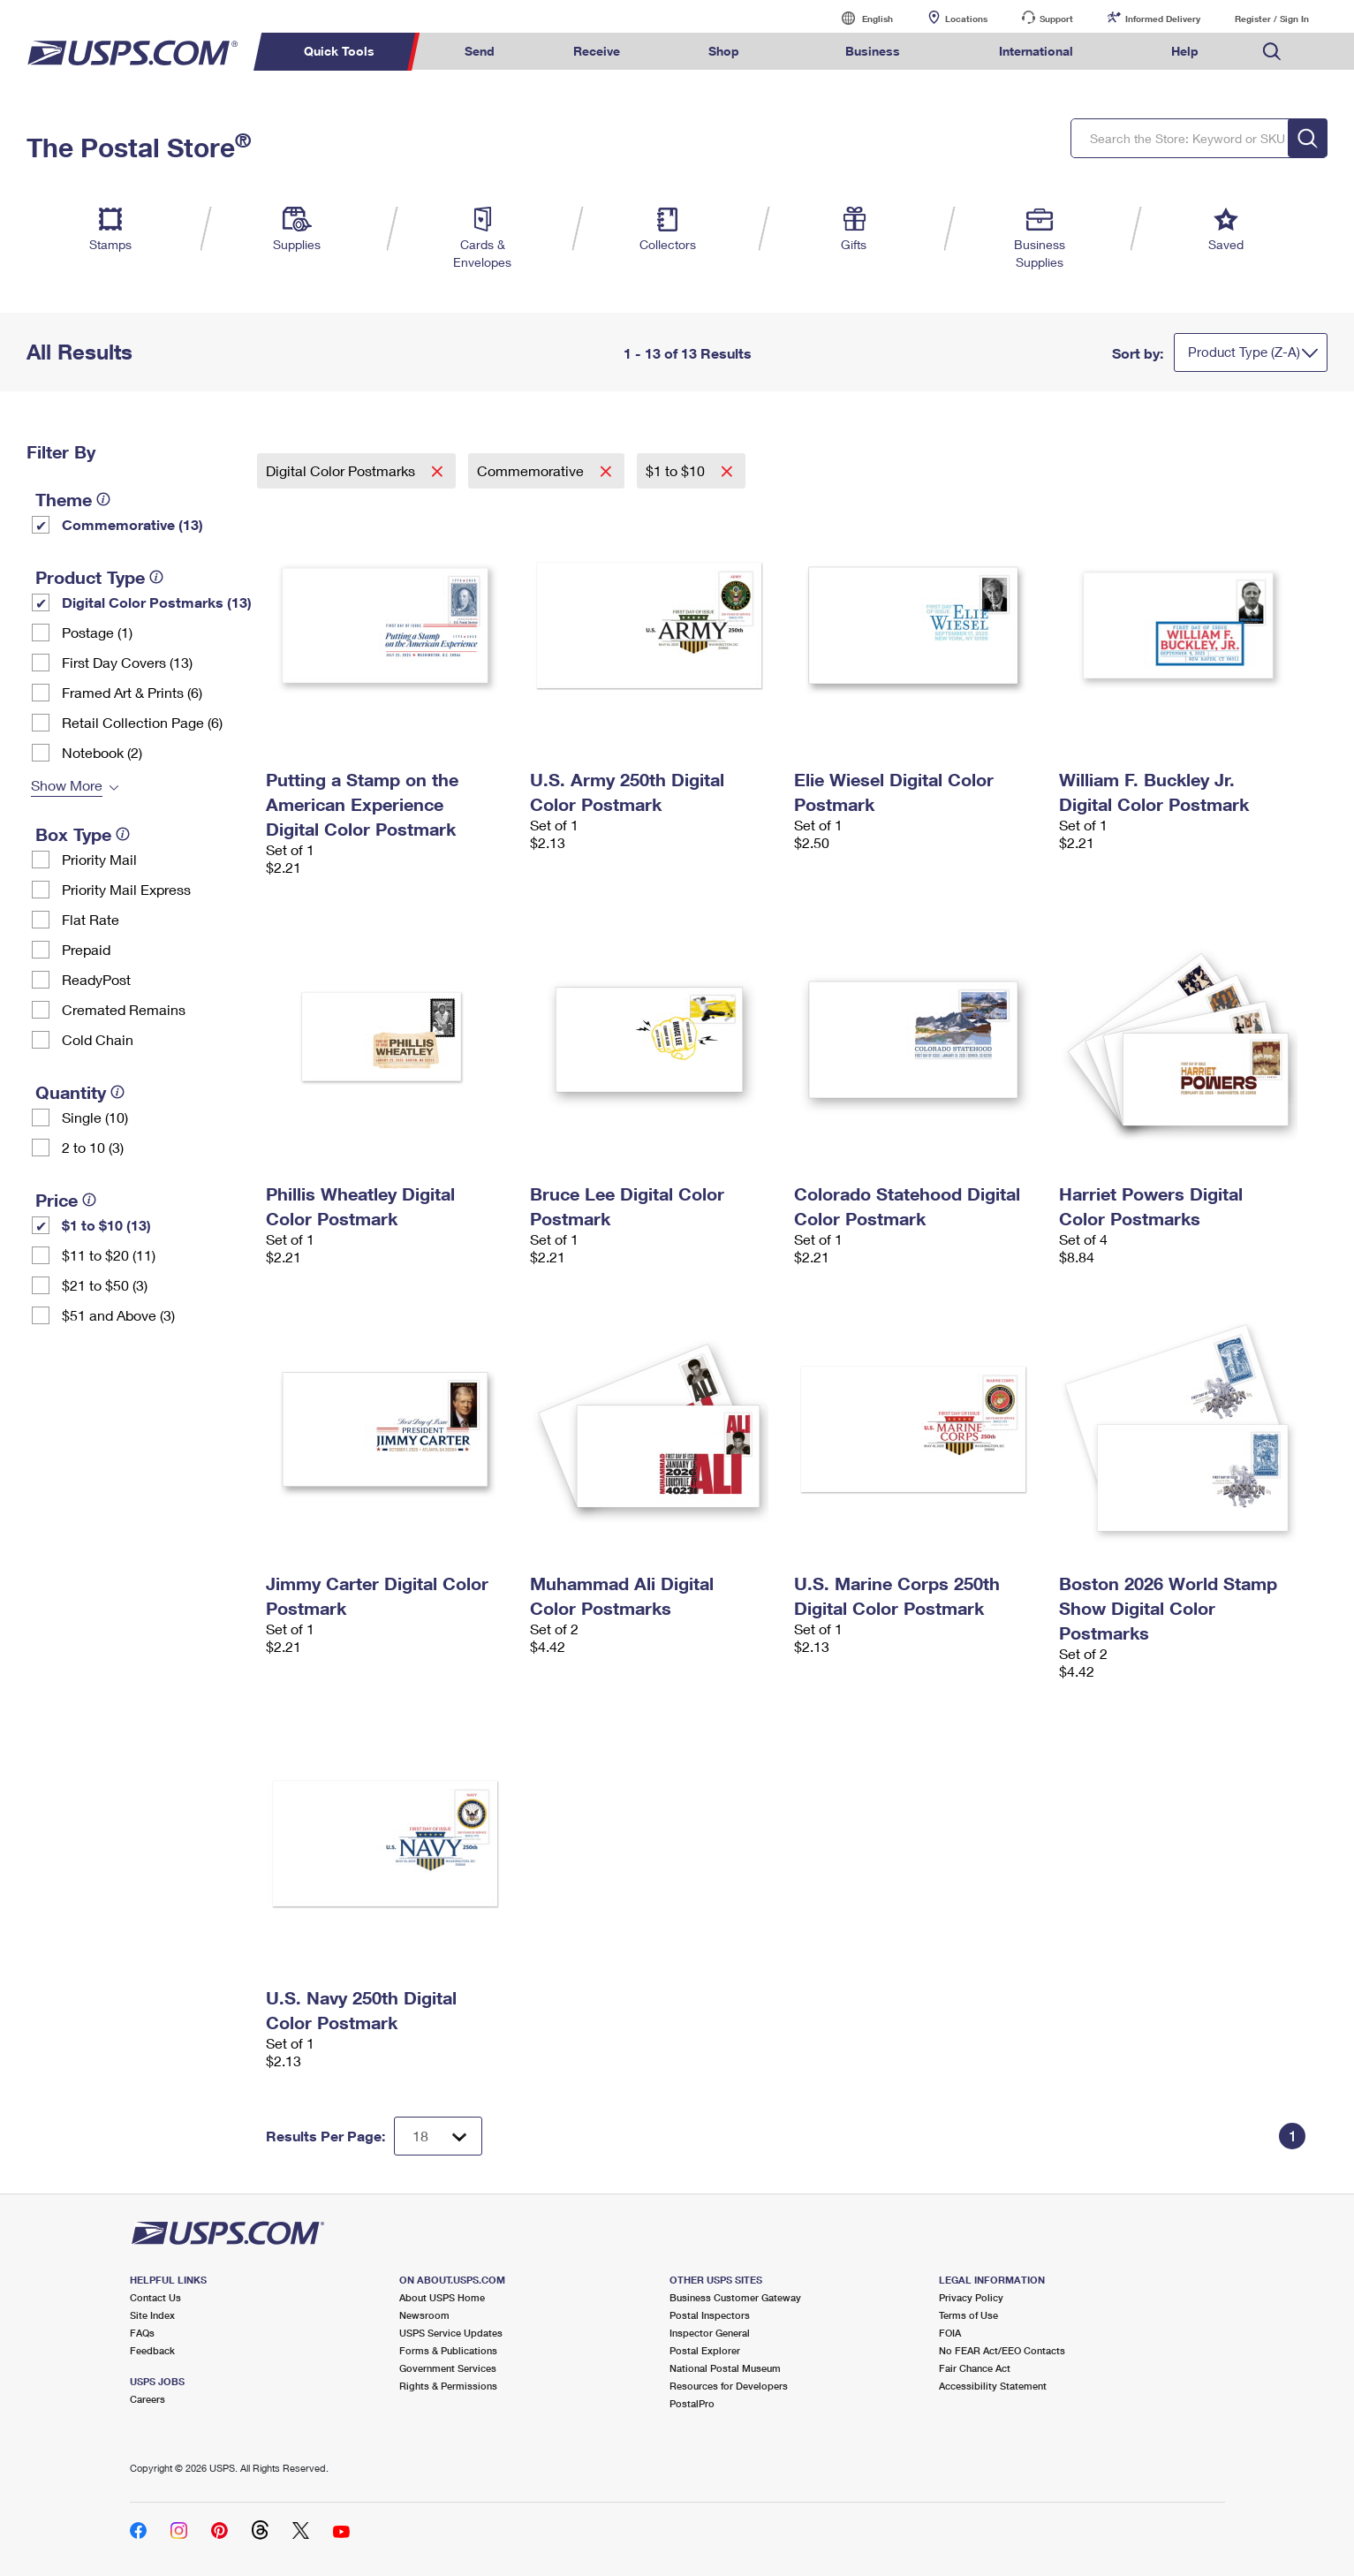  I want to click on Contact Us, so click(155, 2297).